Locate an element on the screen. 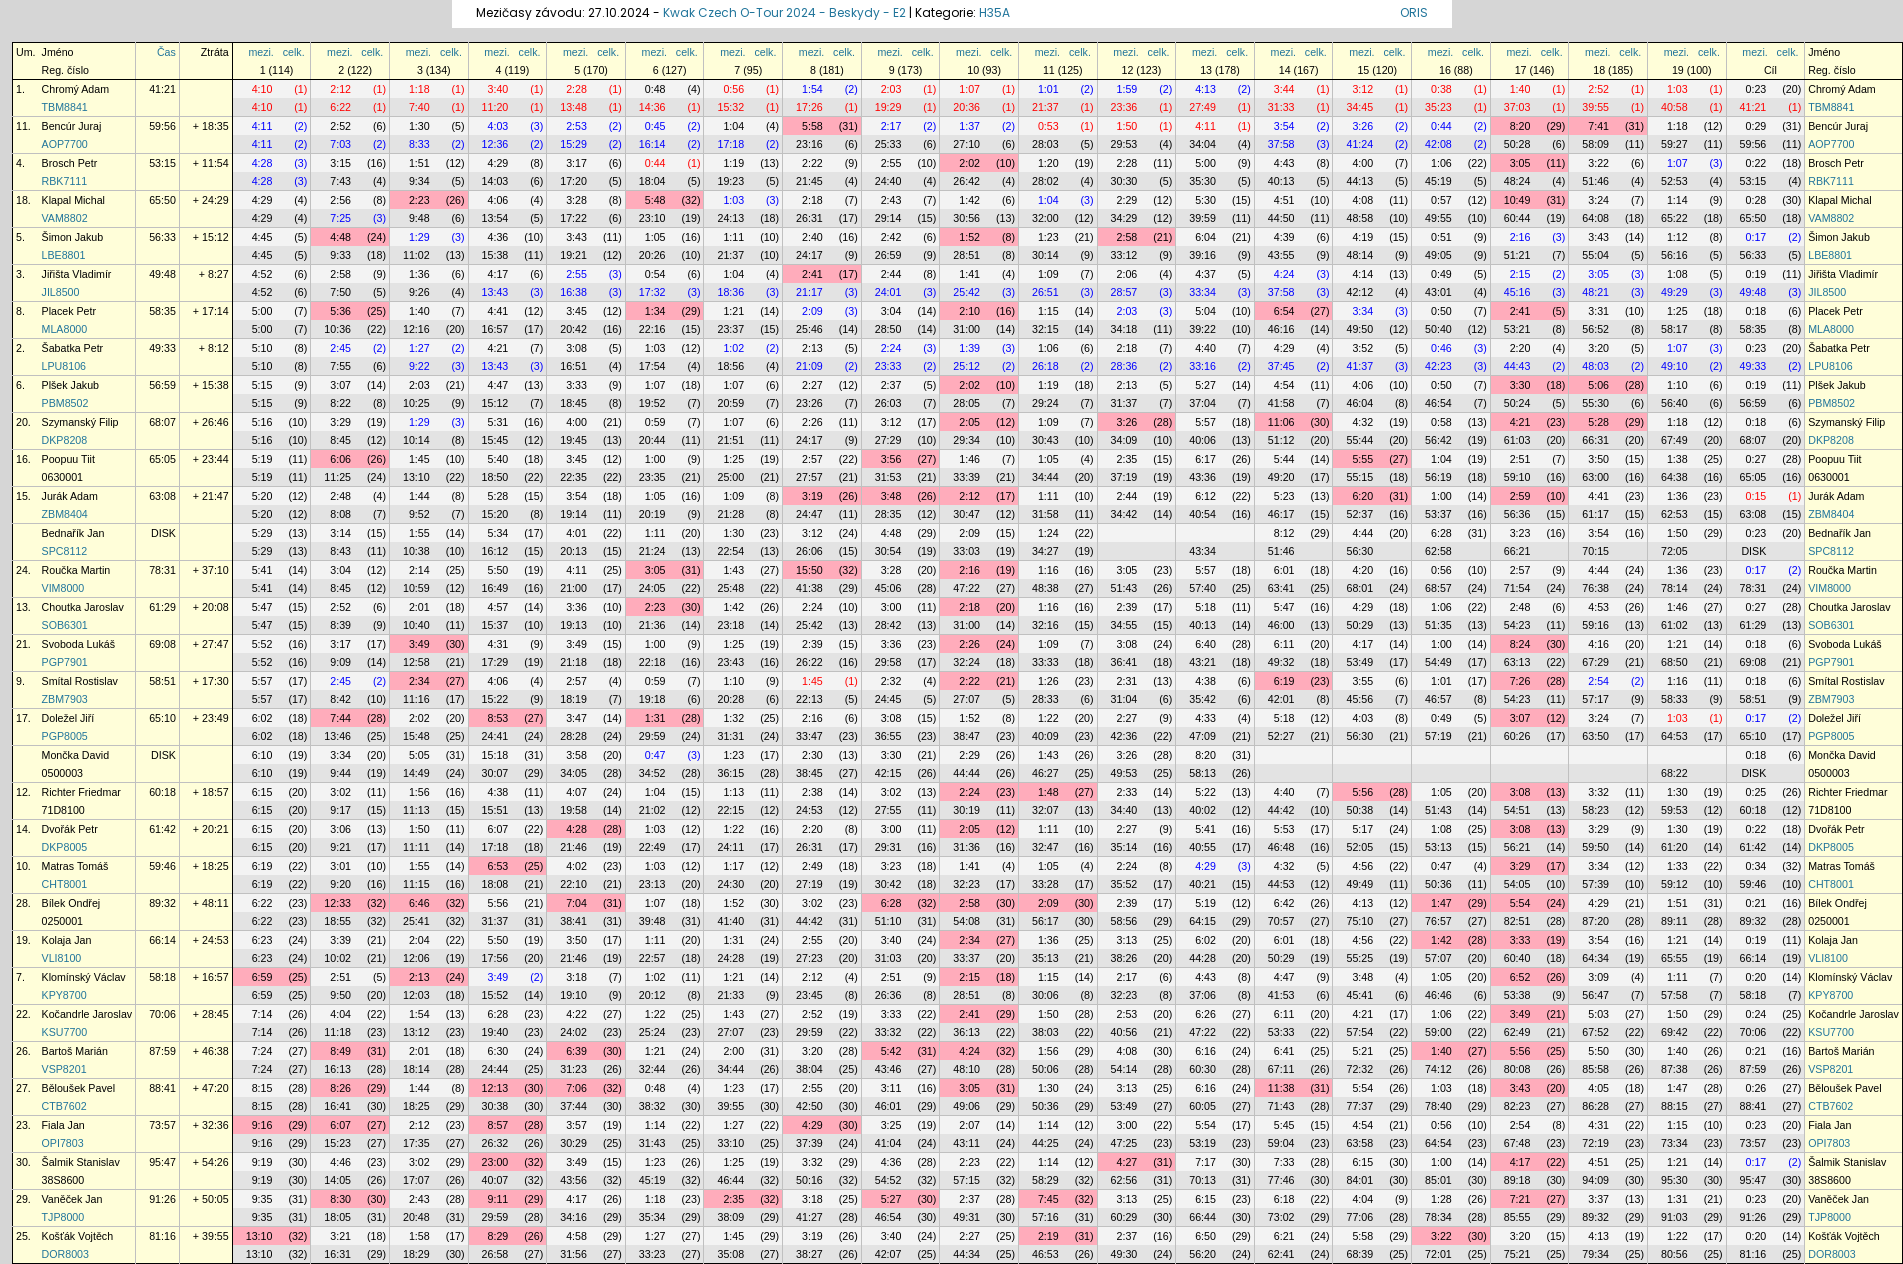  6:15 is located at coordinates (262, 792).